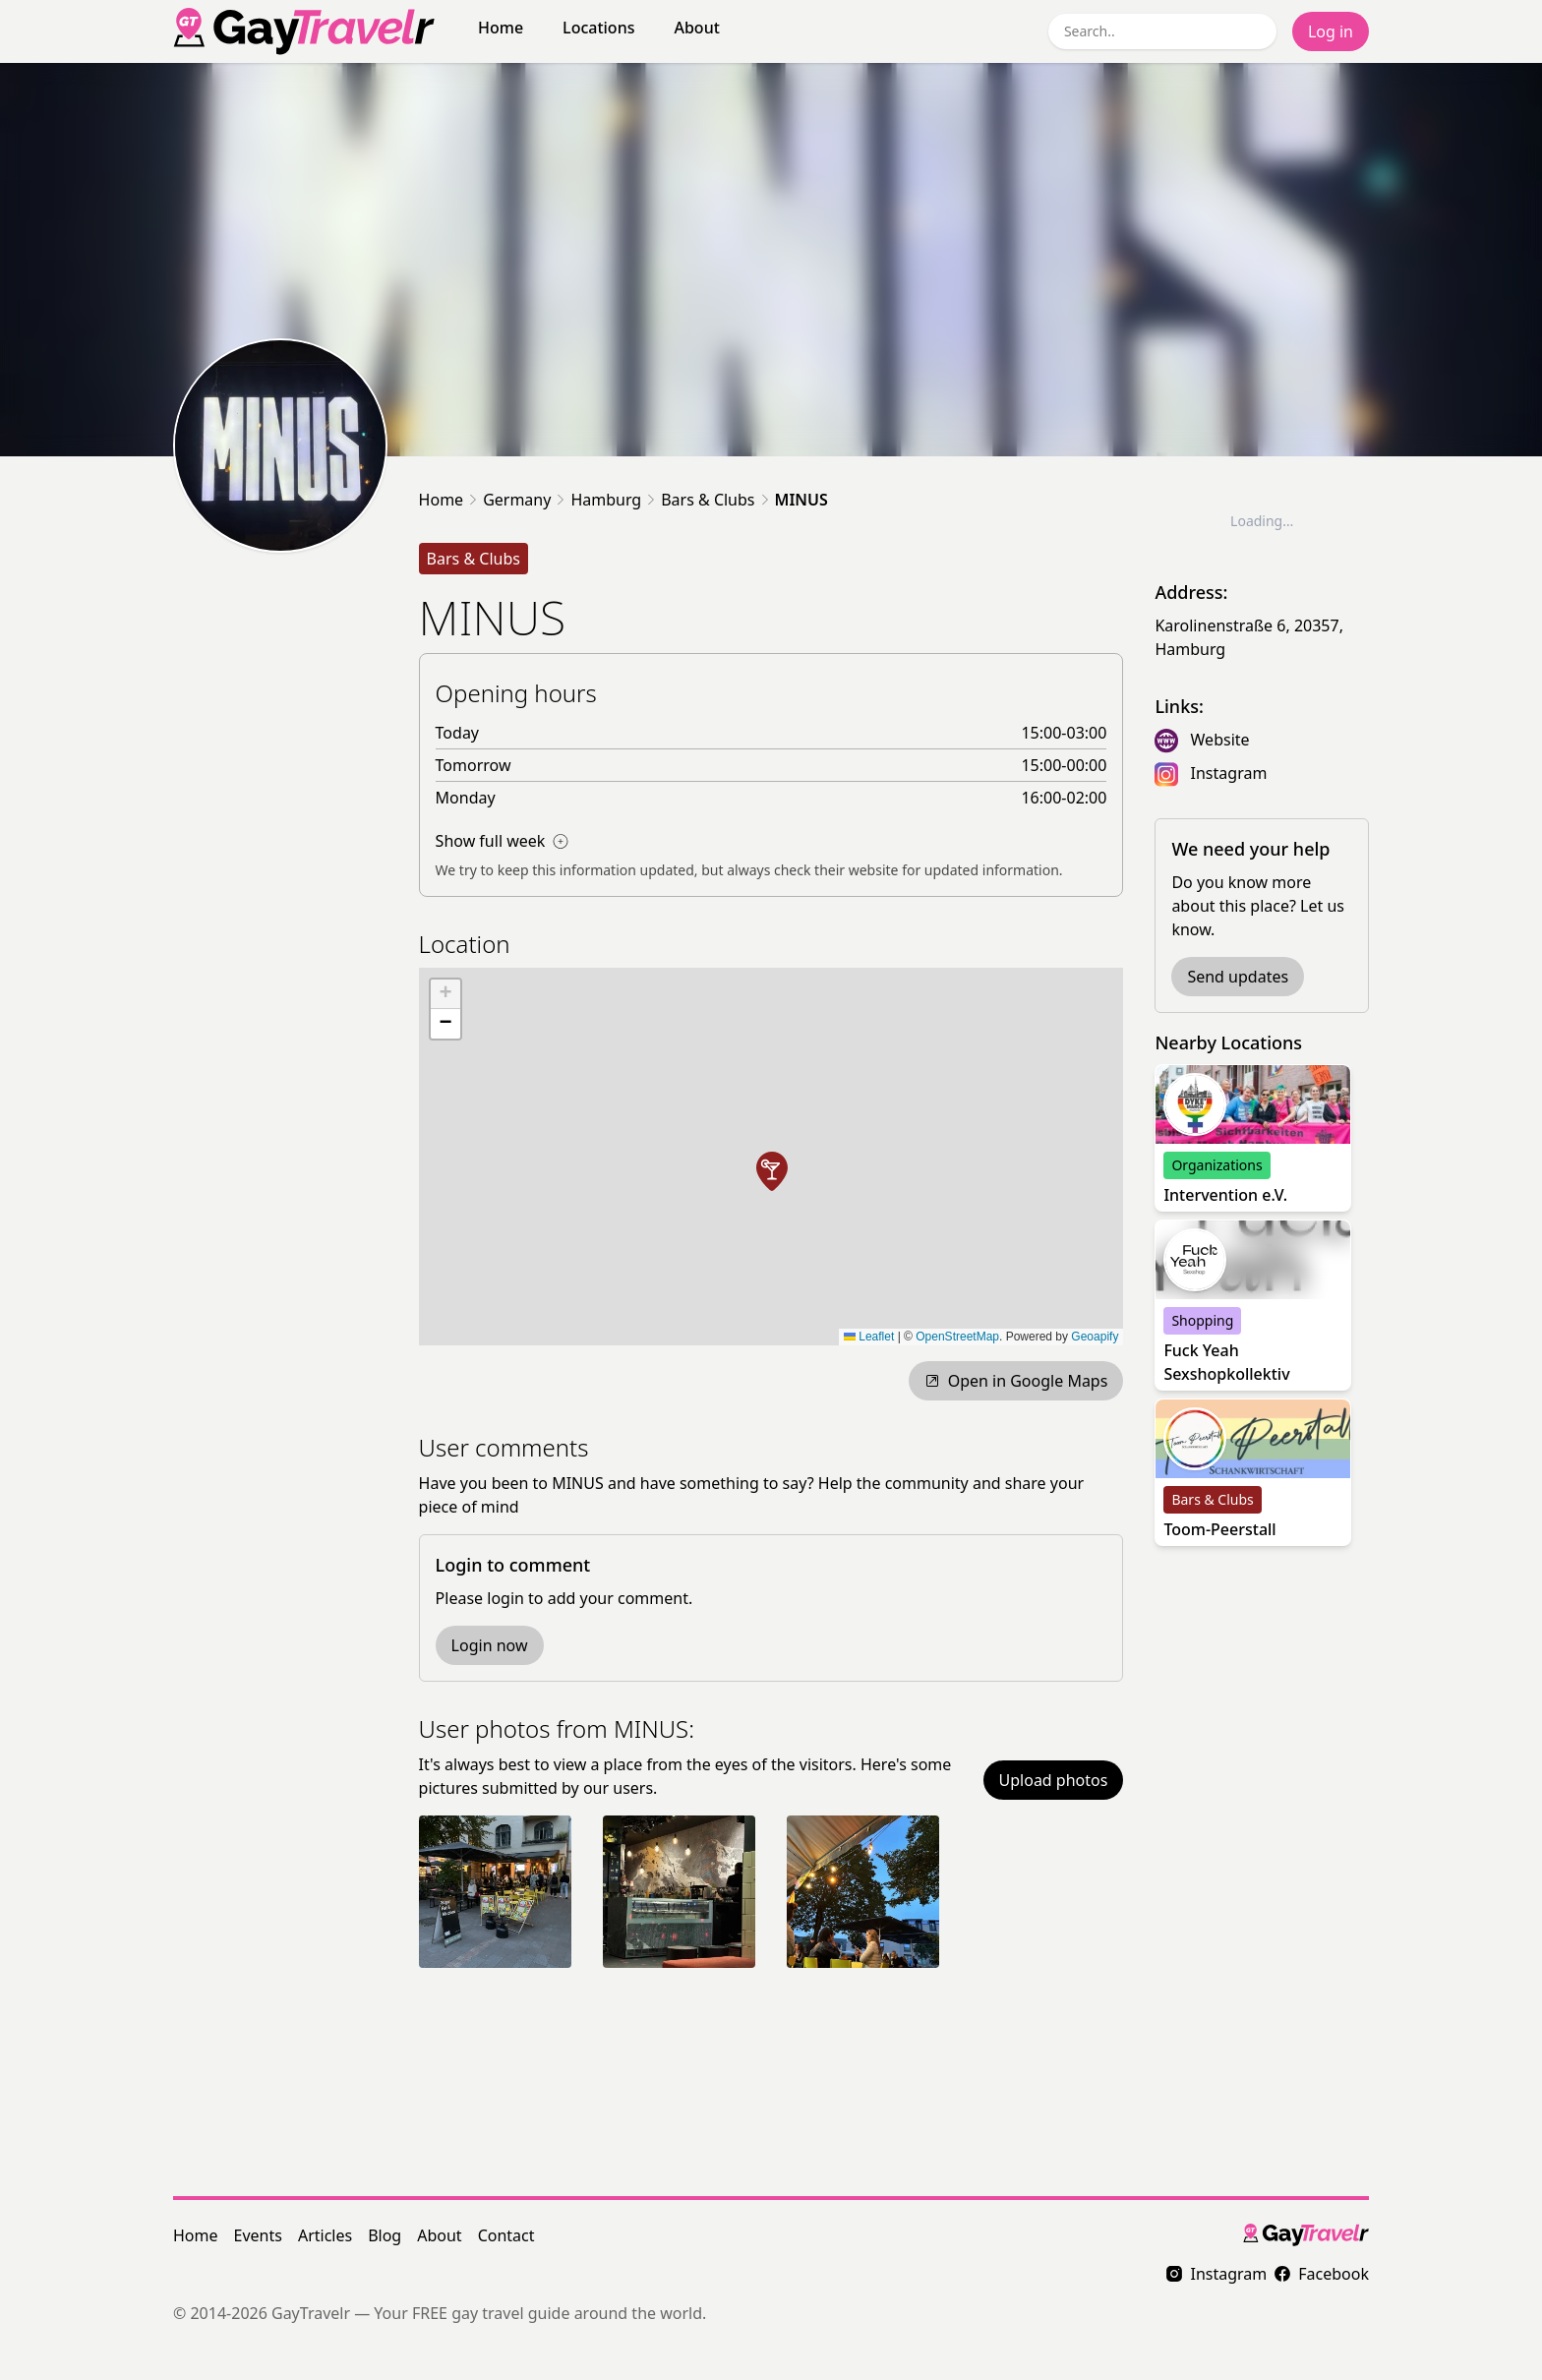  What do you see at coordinates (1220, 739) in the screenshot?
I see `Website` at bounding box center [1220, 739].